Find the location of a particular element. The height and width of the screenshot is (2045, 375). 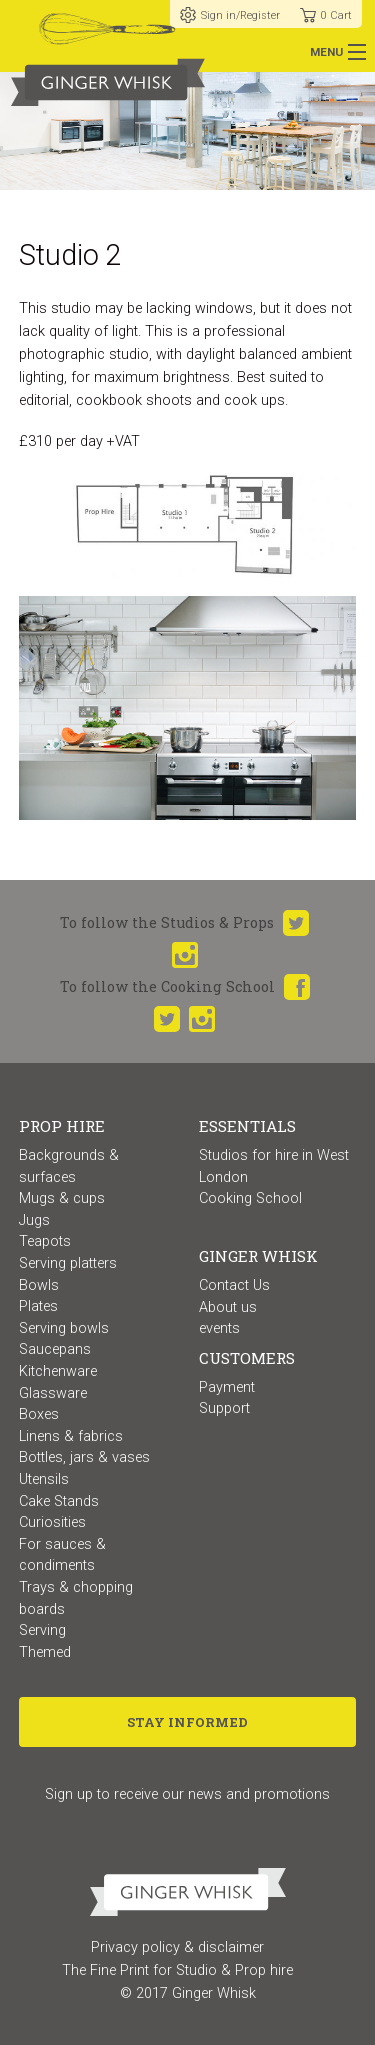

Studios for hire in West London is located at coordinates (274, 1166).